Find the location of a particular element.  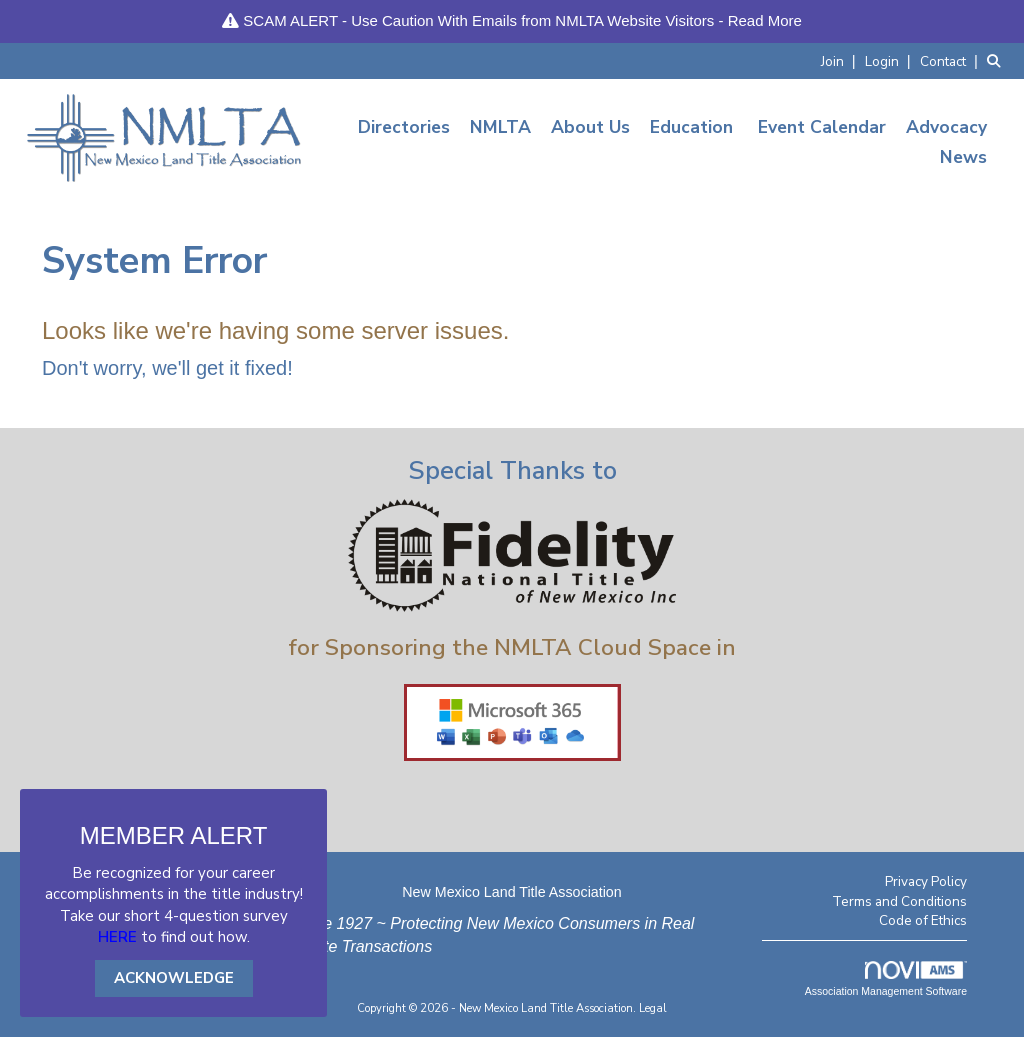

[listitem] is located at coordinates (841, 60).